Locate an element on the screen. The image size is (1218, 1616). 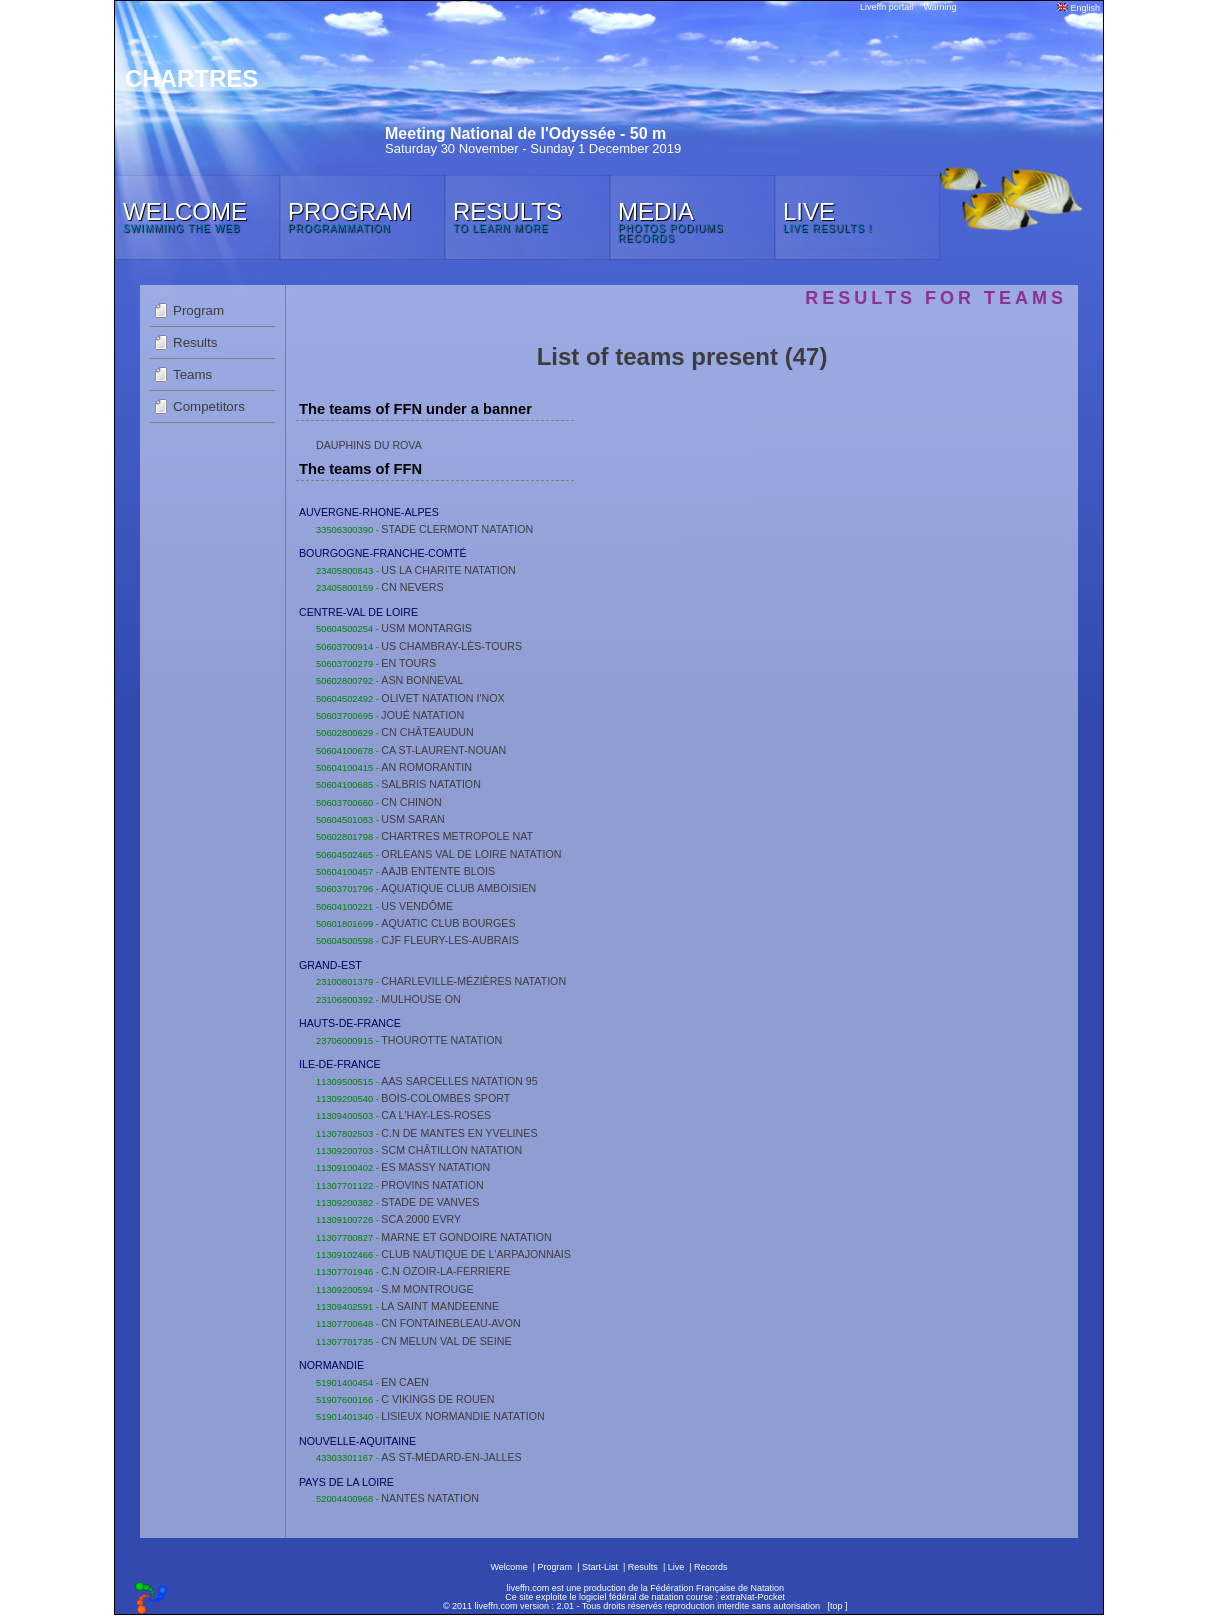
CN FONTAINEBLEAU-AVON is located at coordinates (450, 1323).